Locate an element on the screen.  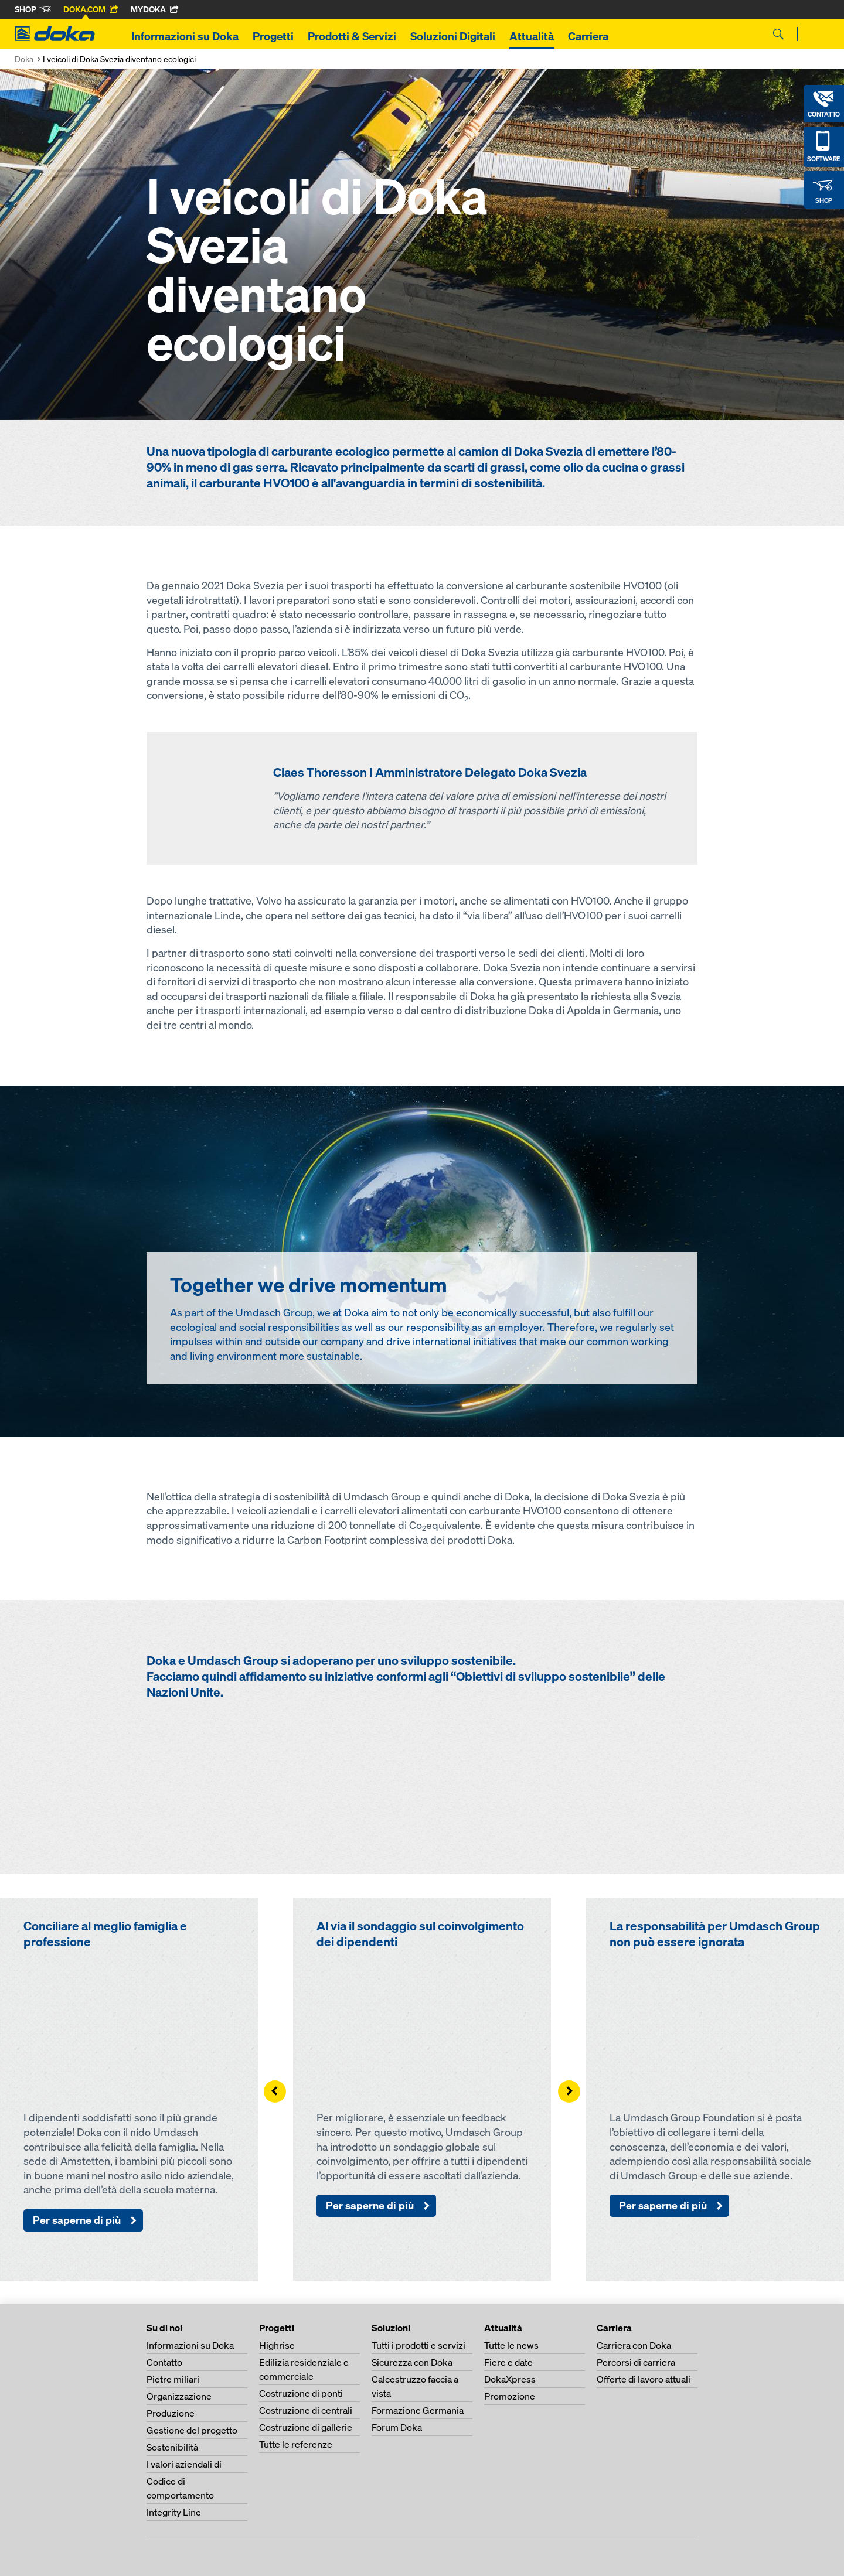
Attualità is located at coordinates (531, 36).